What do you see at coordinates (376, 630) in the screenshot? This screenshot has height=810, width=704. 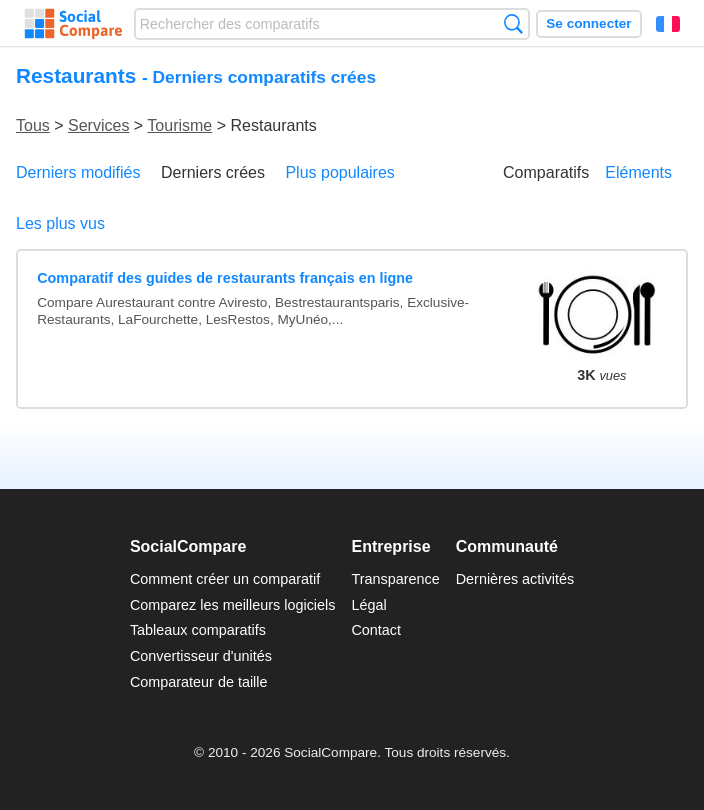 I see `Contact` at bounding box center [376, 630].